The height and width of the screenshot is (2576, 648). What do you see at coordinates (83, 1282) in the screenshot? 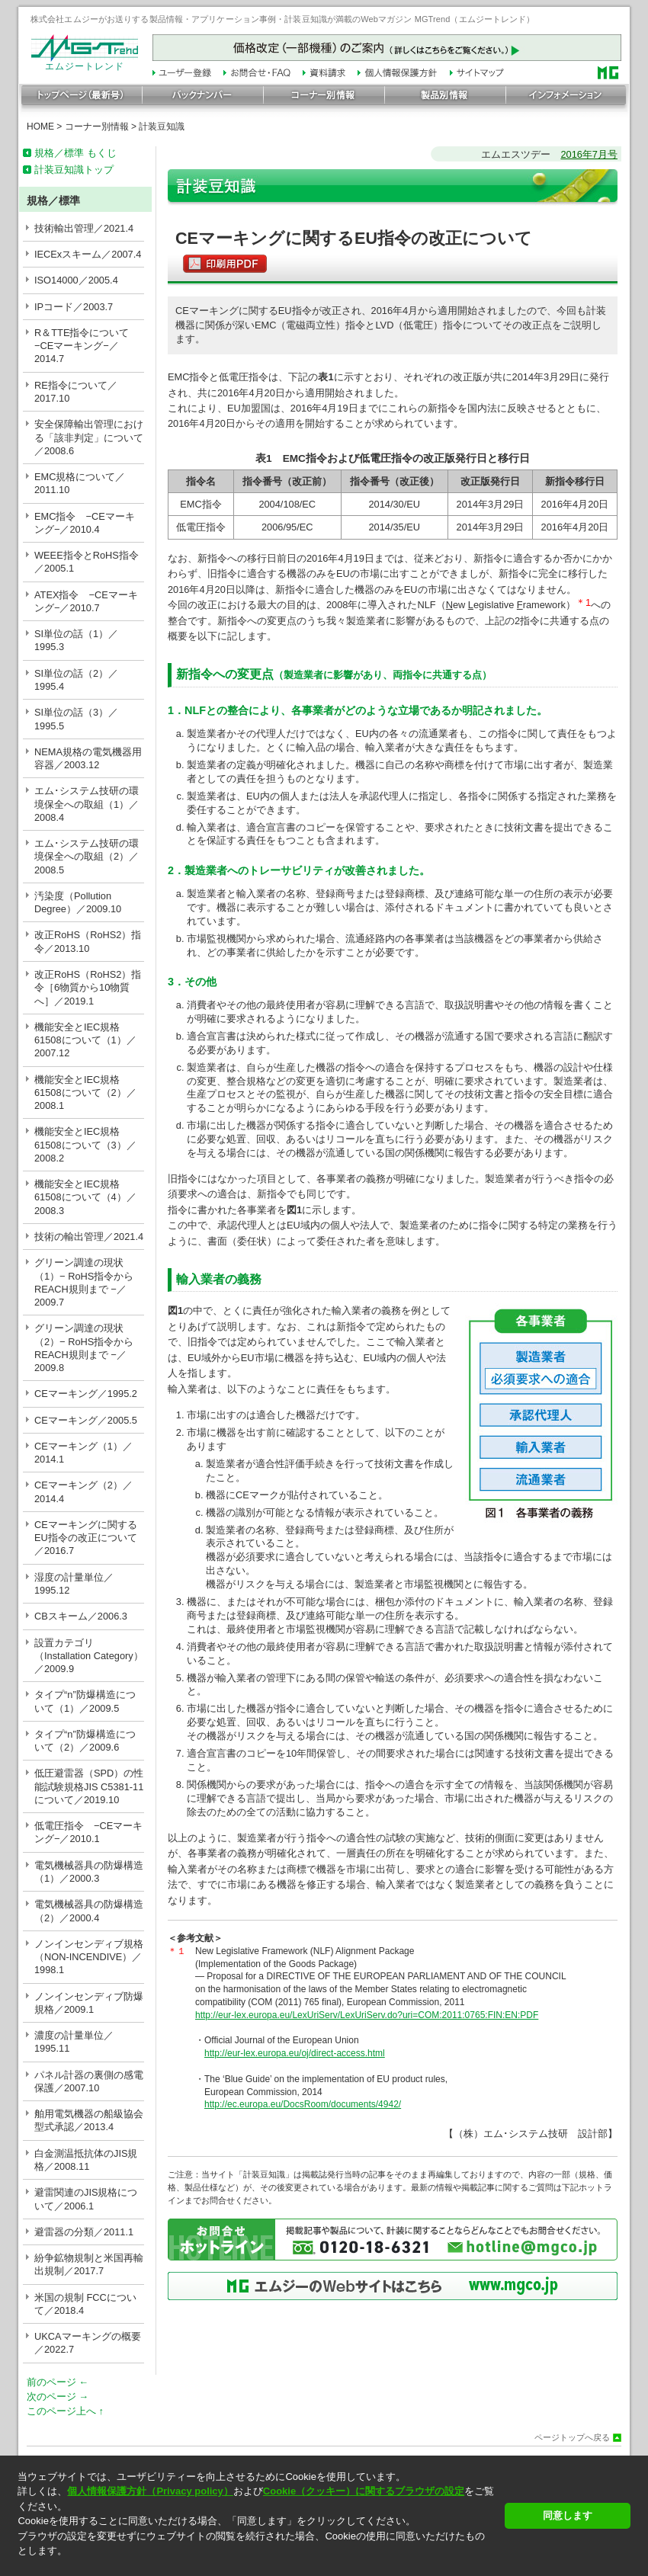
I see `グリーン調達の現状（1）− RoHS指令からREACH規則まで −／2009.7` at bounding box center [83, 1282].